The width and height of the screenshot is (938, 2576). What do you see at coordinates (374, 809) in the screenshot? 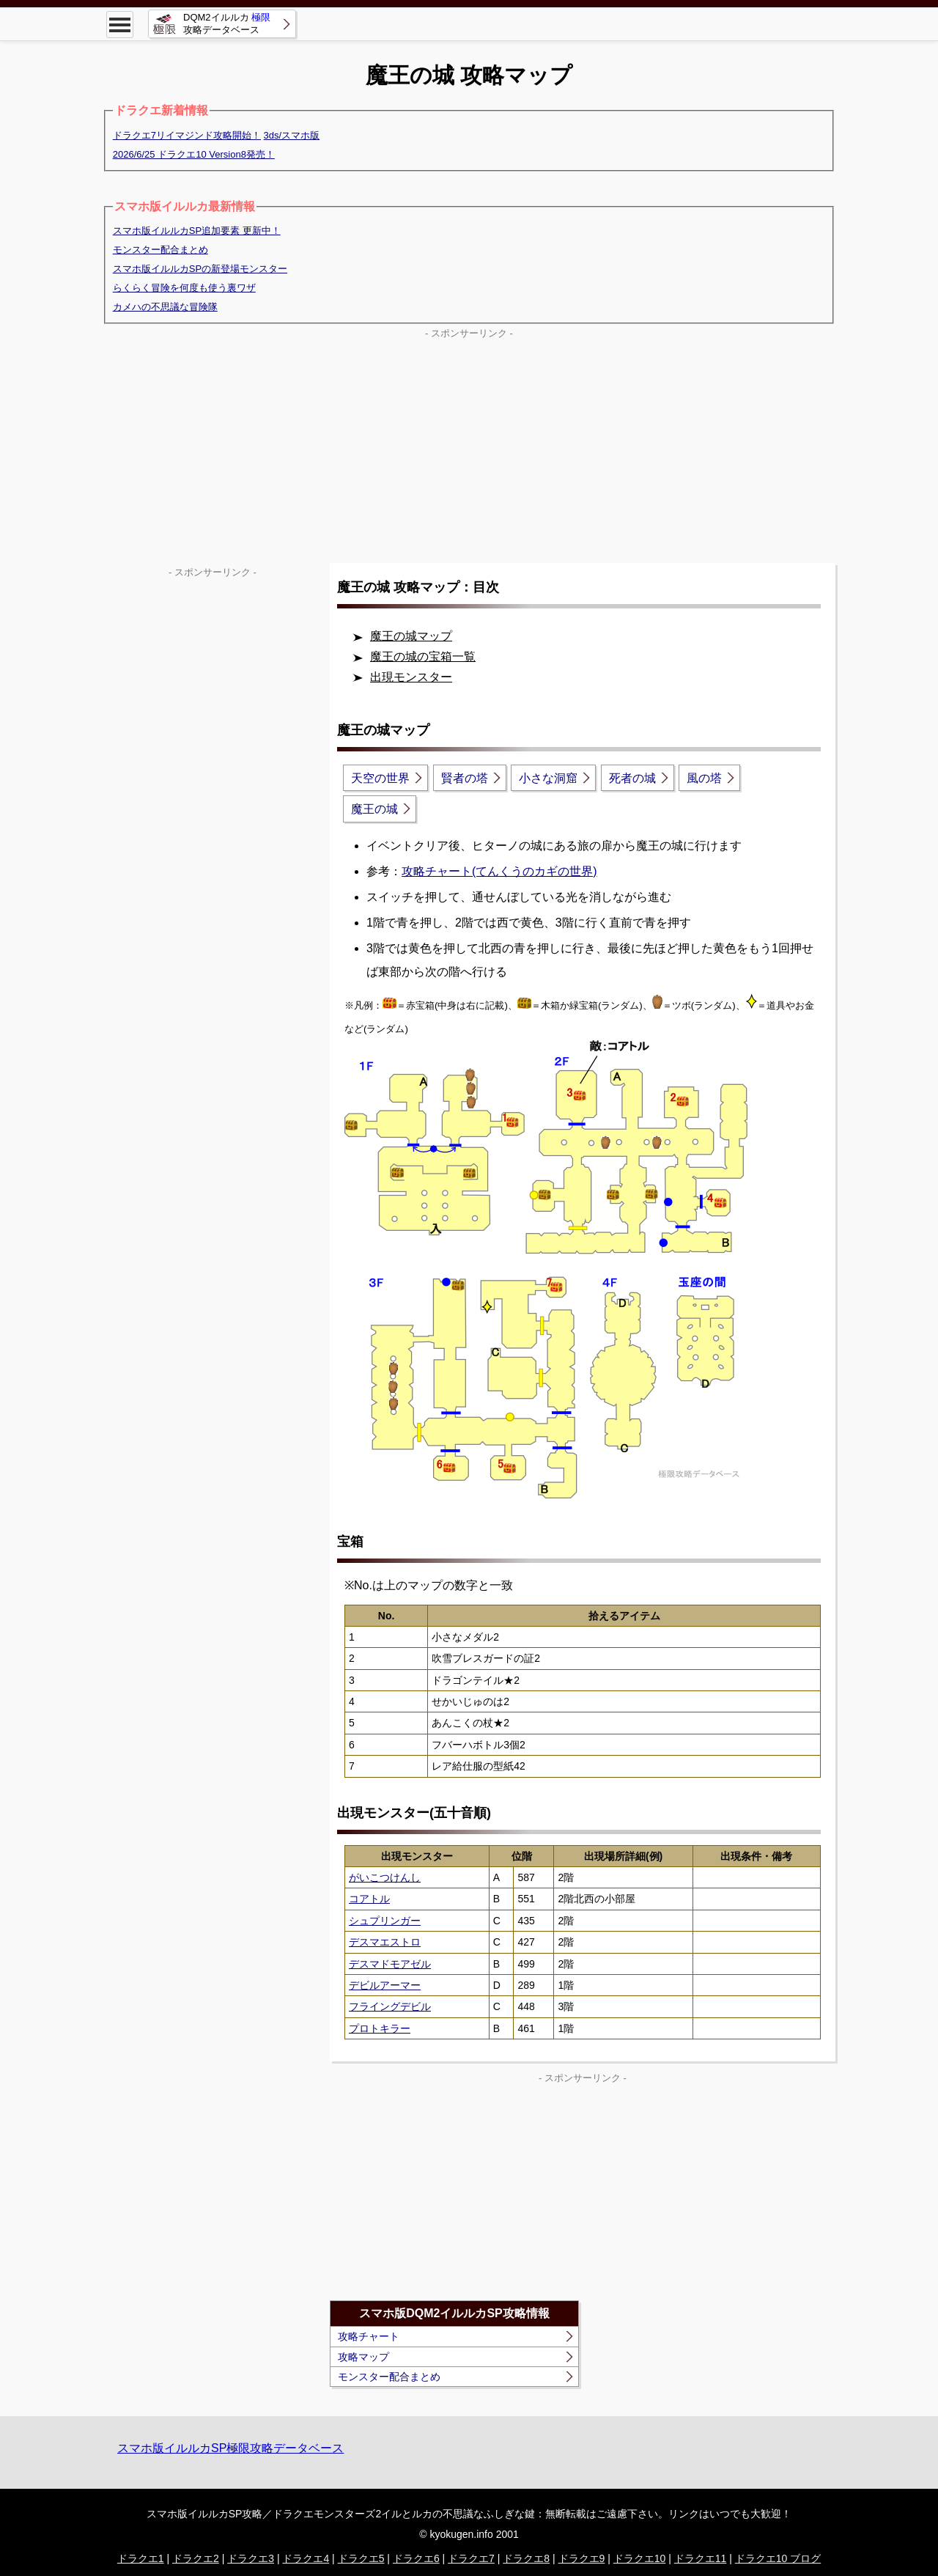
I see `魔王の城` at bounding box center [374, 809].